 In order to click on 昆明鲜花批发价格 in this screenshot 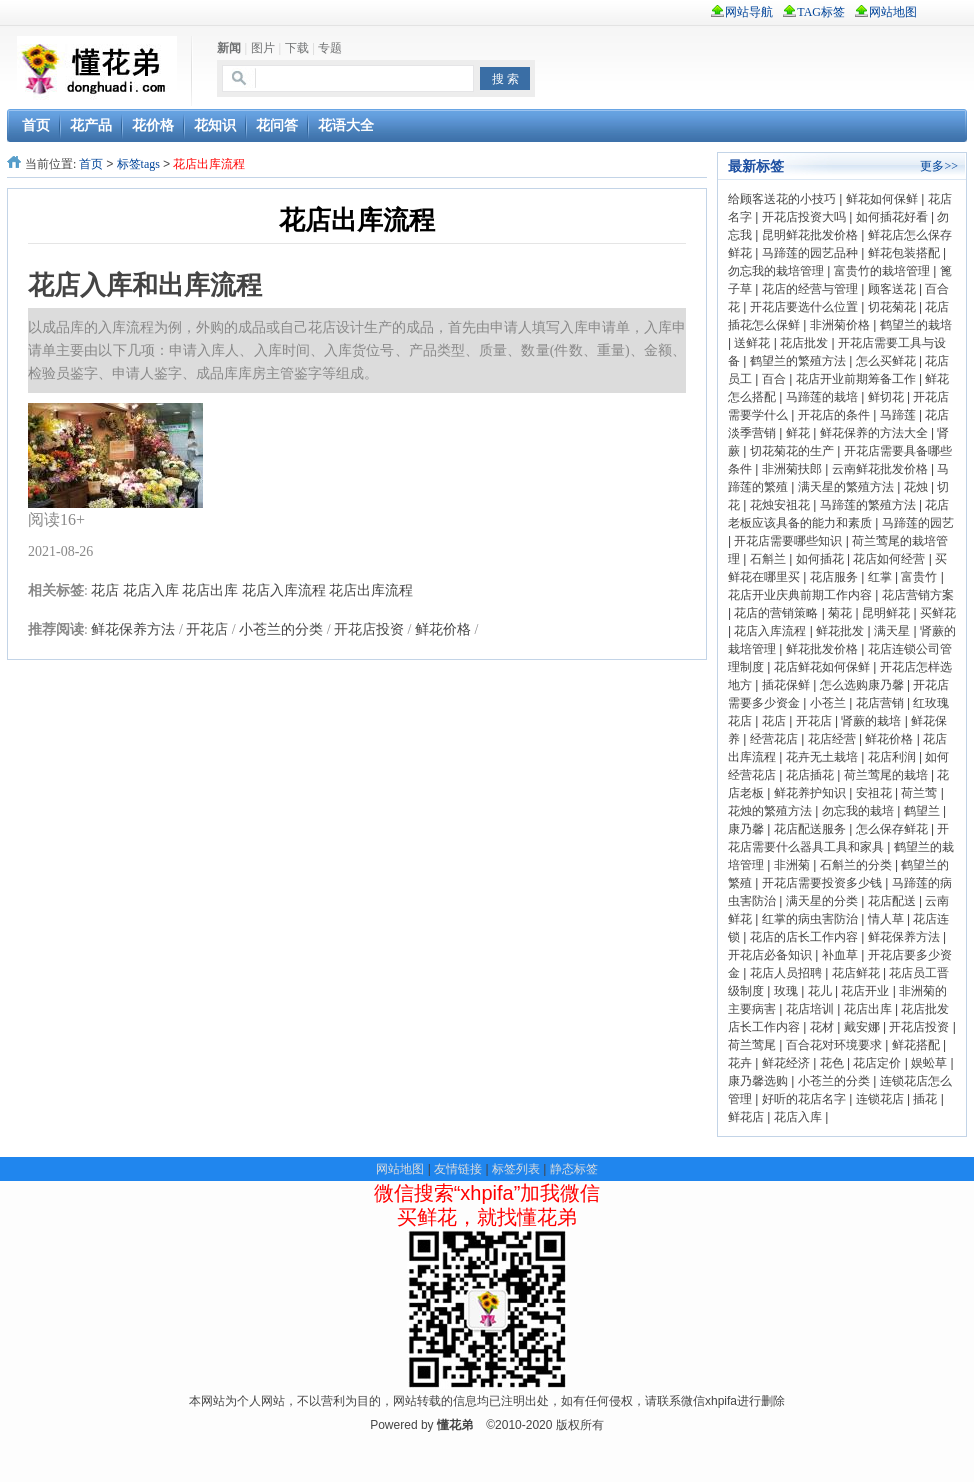, I will do `click(810, 235)`.